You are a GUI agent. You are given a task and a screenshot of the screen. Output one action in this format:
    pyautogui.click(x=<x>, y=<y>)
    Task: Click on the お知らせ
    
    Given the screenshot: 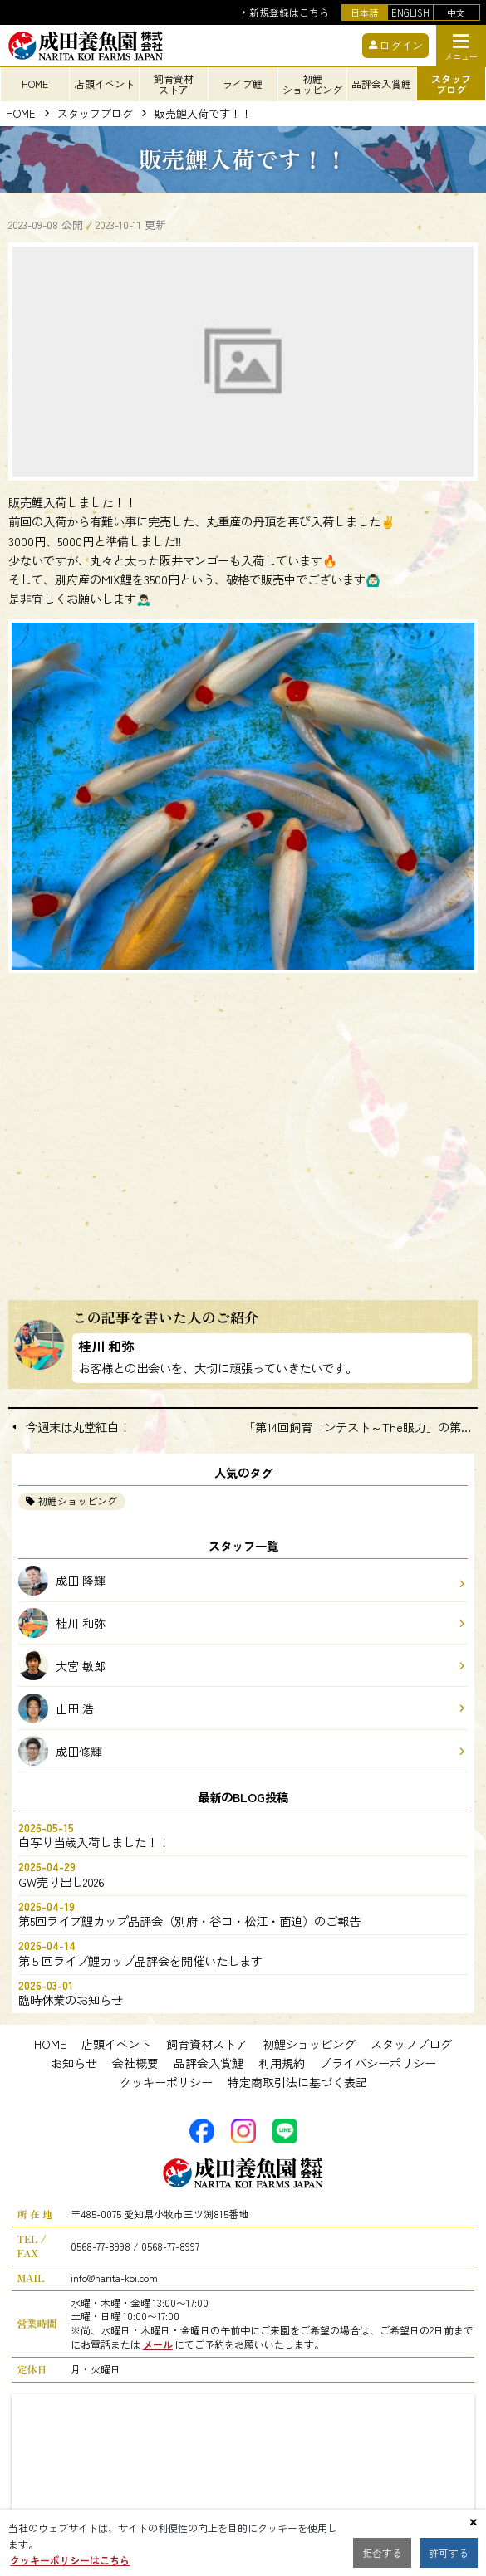 What is the action you would take?
    pyautogui.click(x=74, y=2063)
    